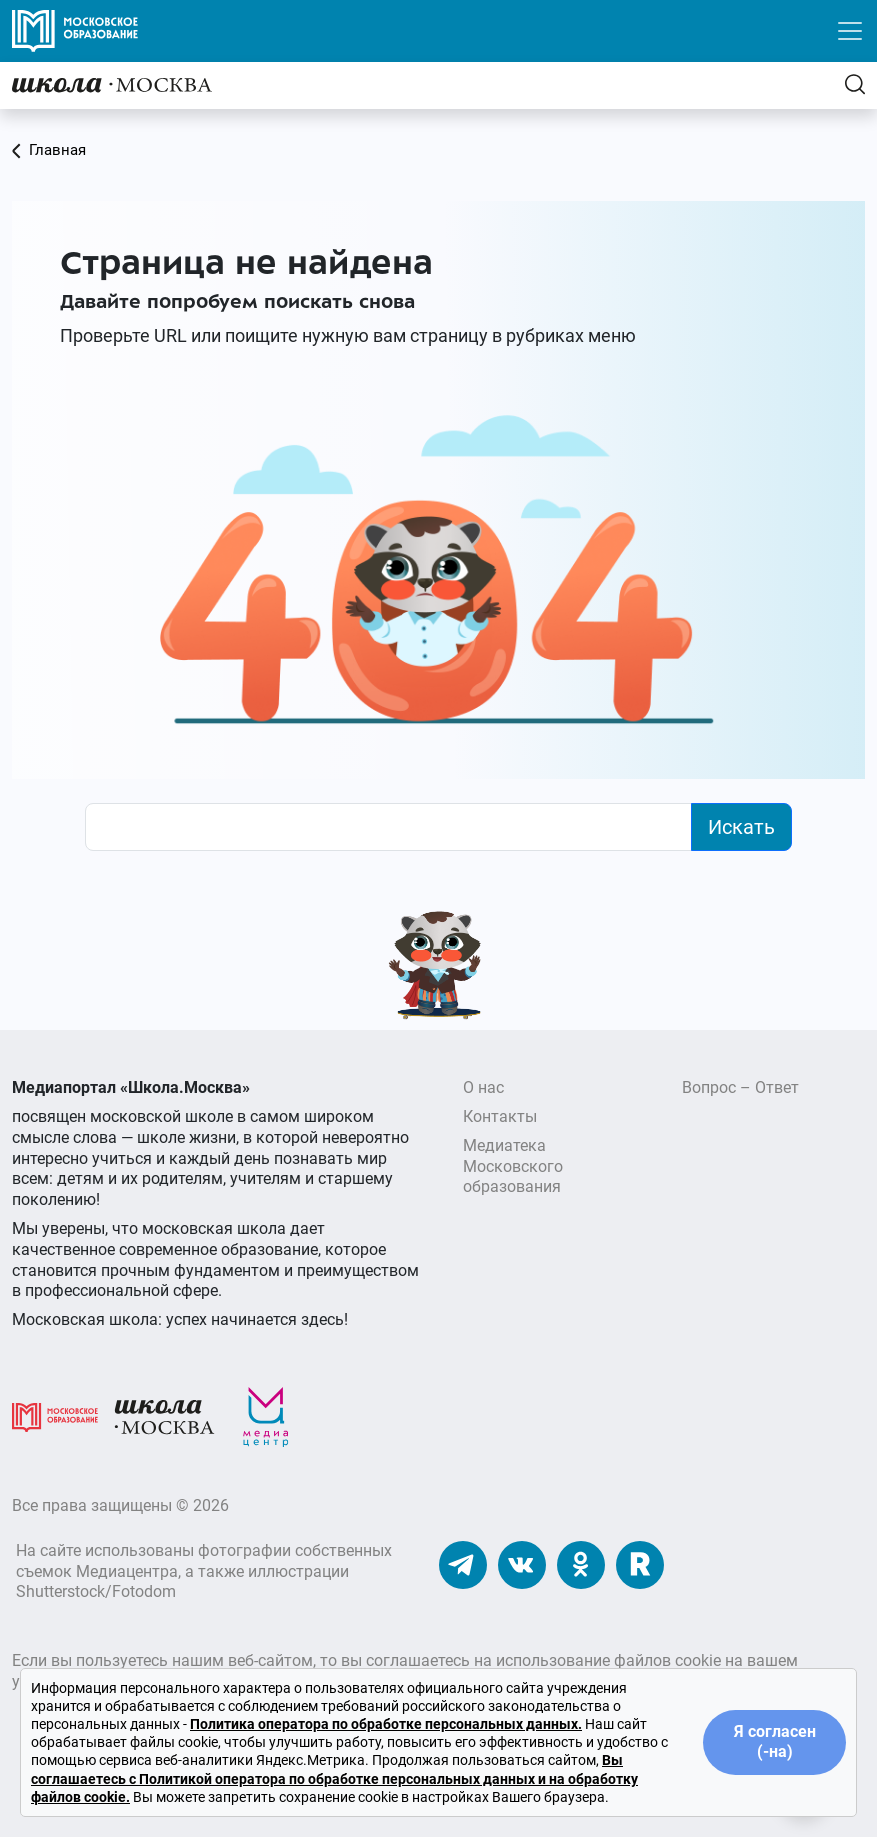 Image resolution: width=877 pixels, height=1837 pixels. I want to click on О нас, so click(483, 1087).